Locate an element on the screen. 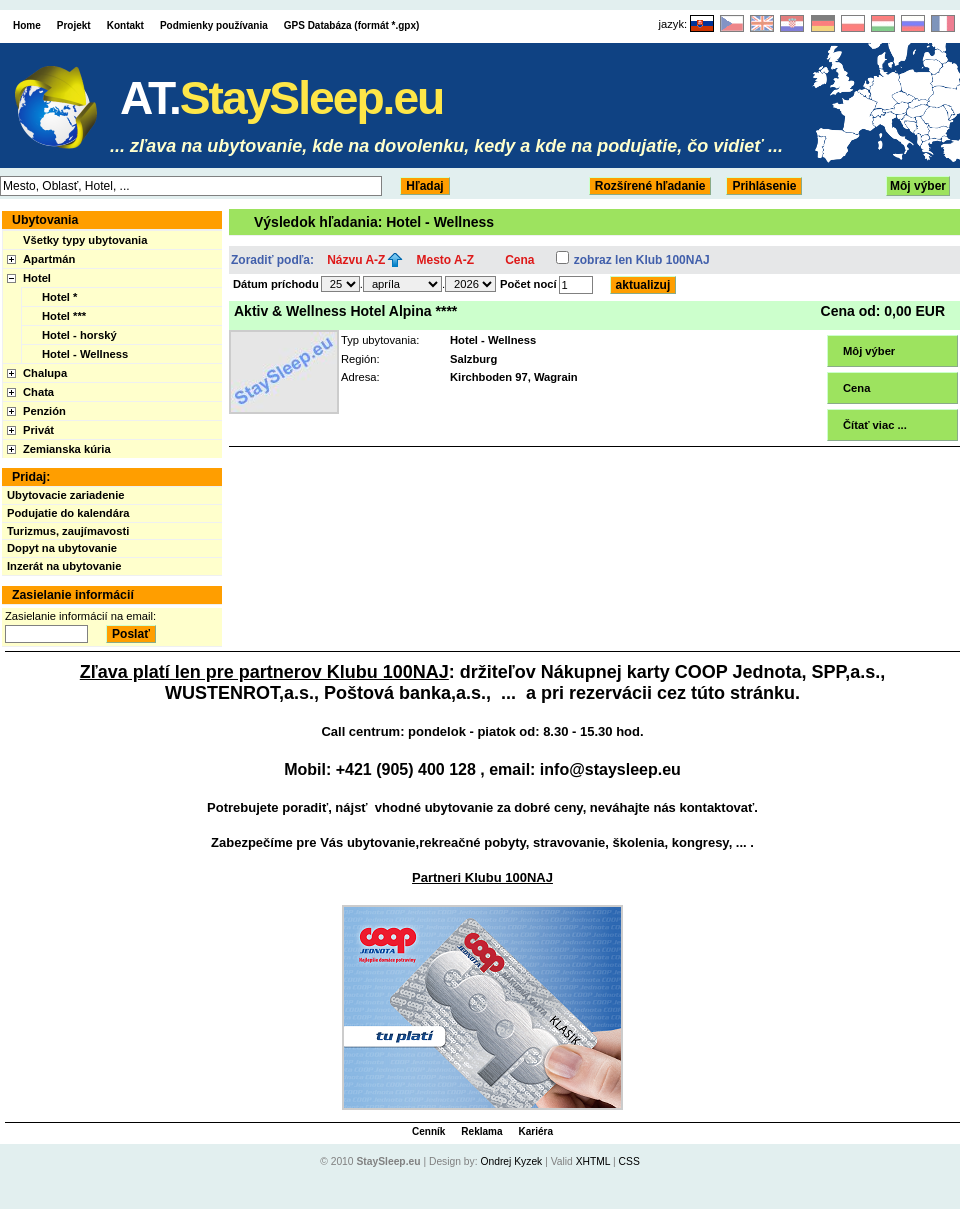 This screenshot has height=1209, width=960. Inzerát na ubytovanie is located at coordinates (64, 566).